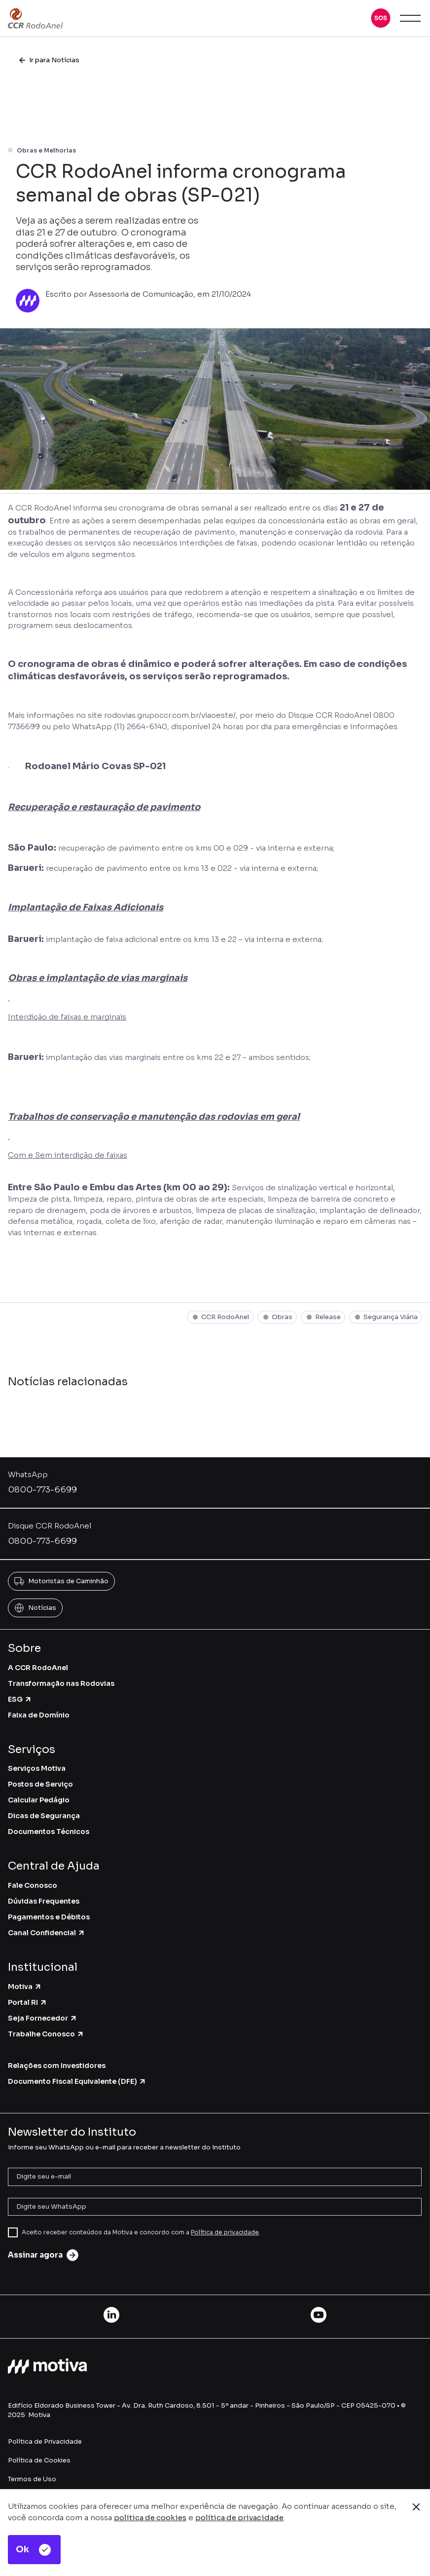 The image size is (430, 2576). I want to click on Política de Cookies, so click(39, 2460).